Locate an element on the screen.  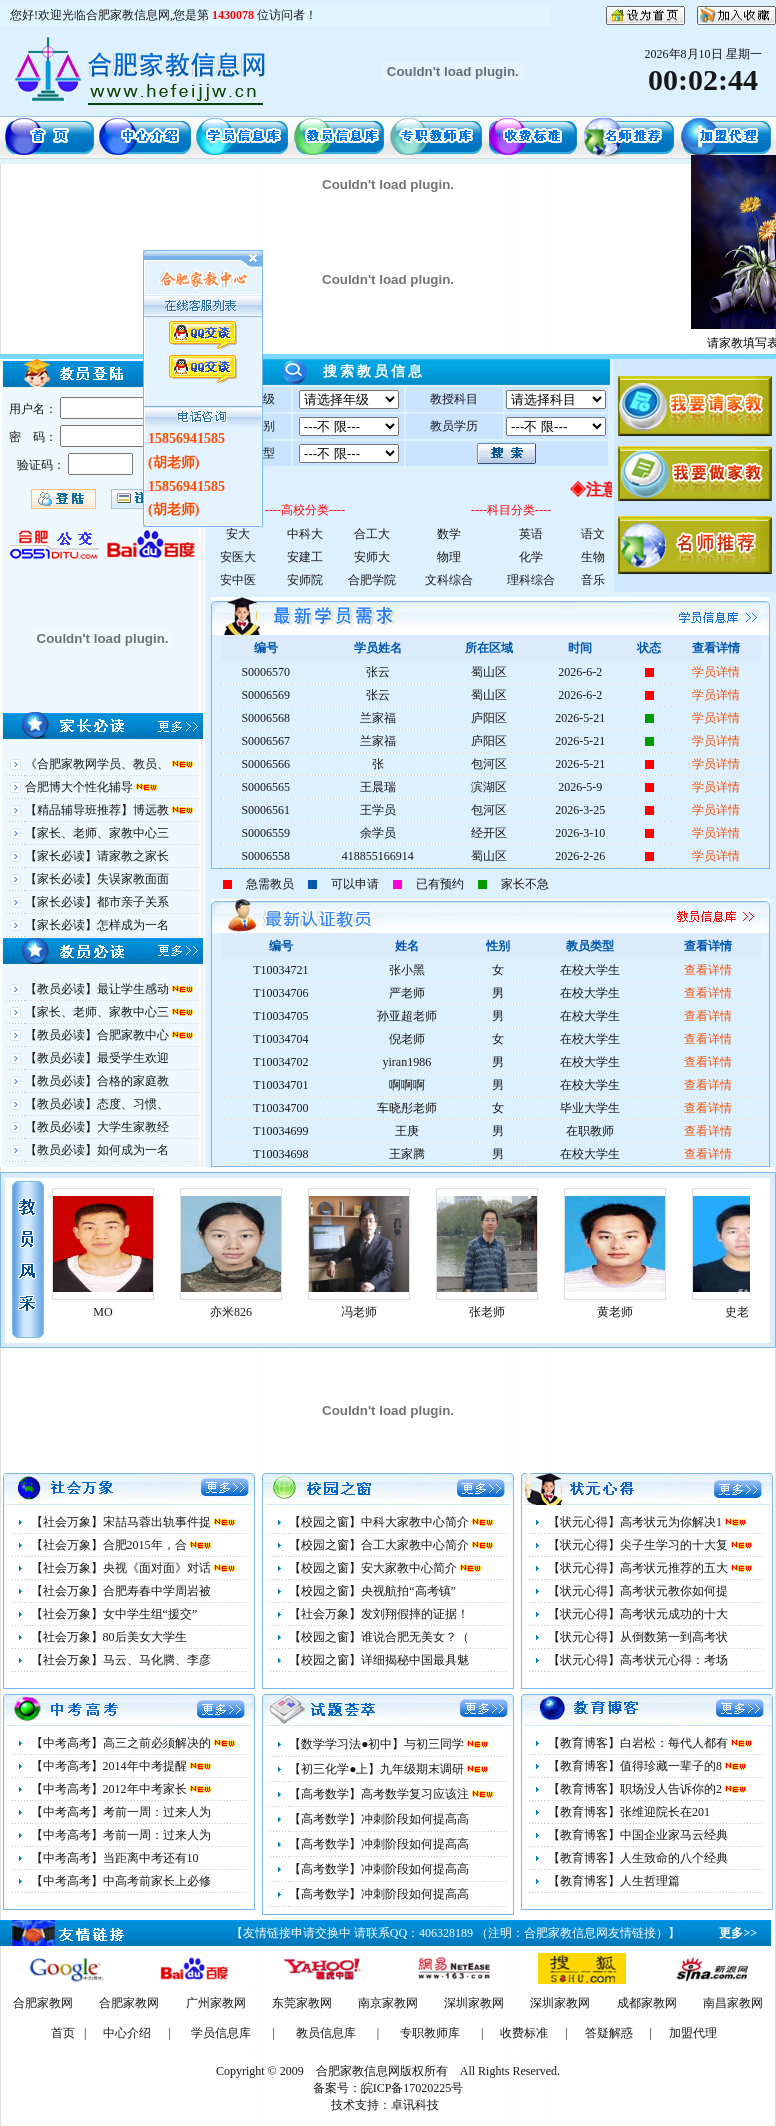
【教育博客】白岩松：每代人都有 is located at coordinates (639, 1743).